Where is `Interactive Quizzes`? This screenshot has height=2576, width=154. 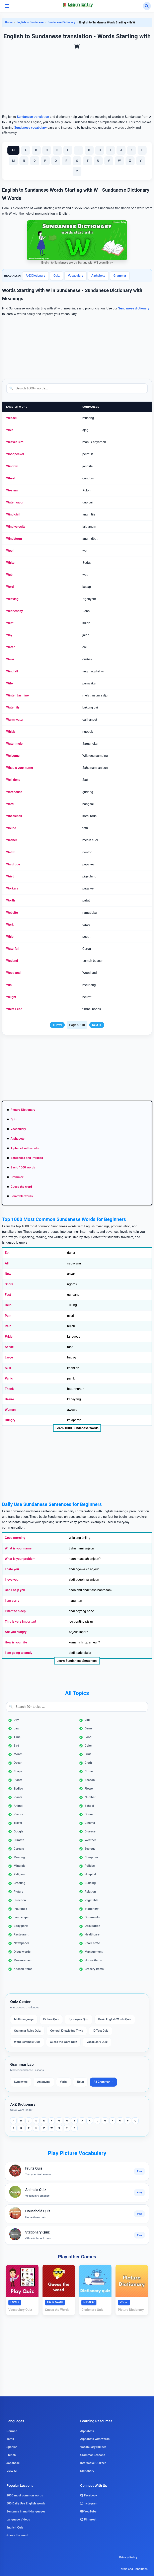
Interactive Quizzes is located at coordinates (93, 2427).